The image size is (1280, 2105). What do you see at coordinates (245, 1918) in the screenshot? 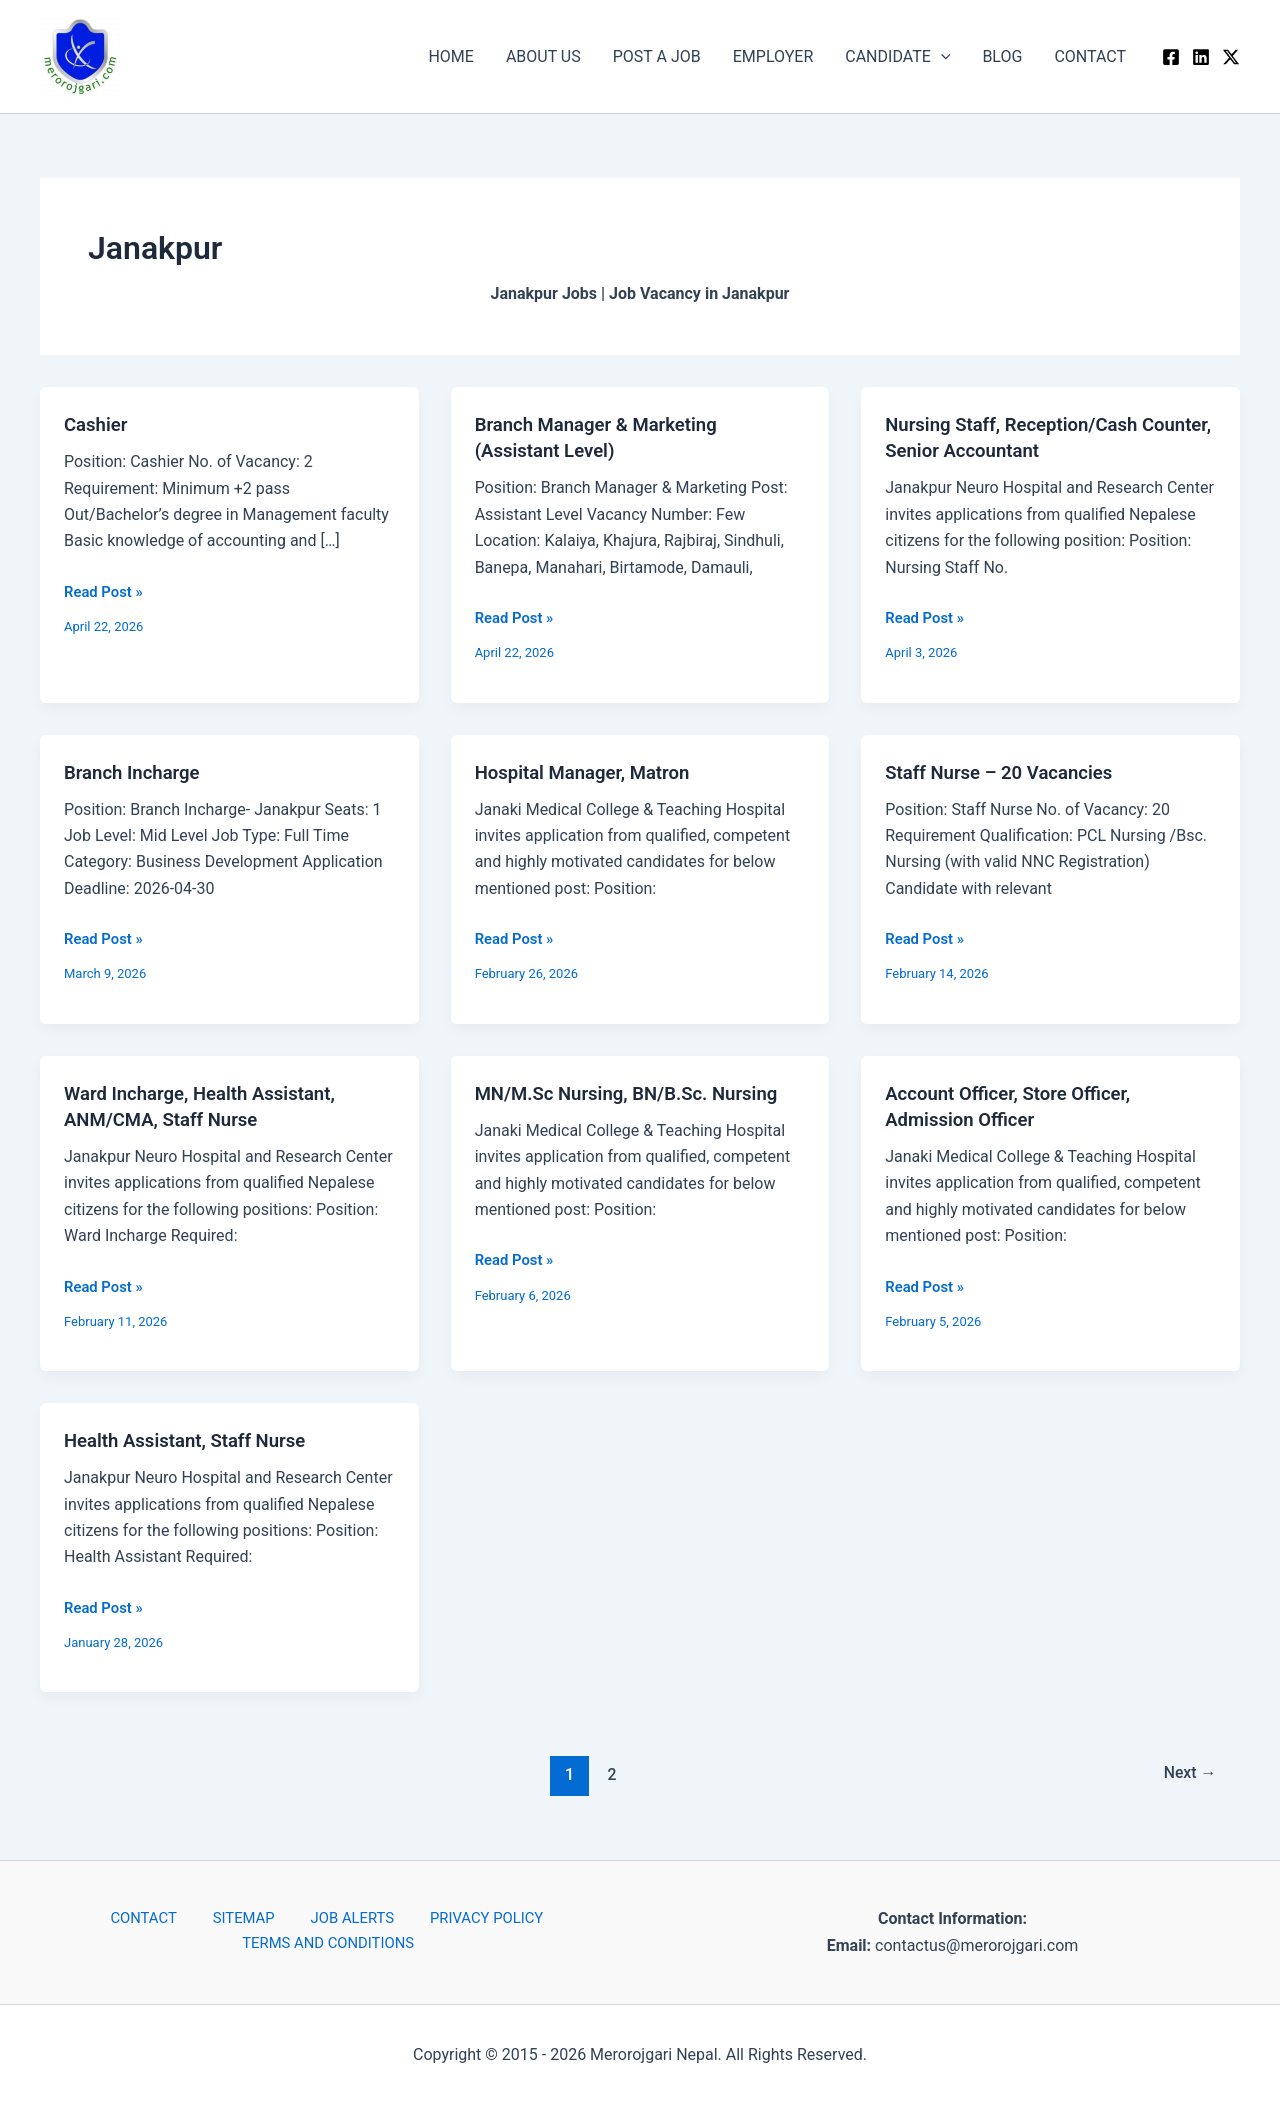
I see `SITEMAP` at bounding box center [245, 1918].